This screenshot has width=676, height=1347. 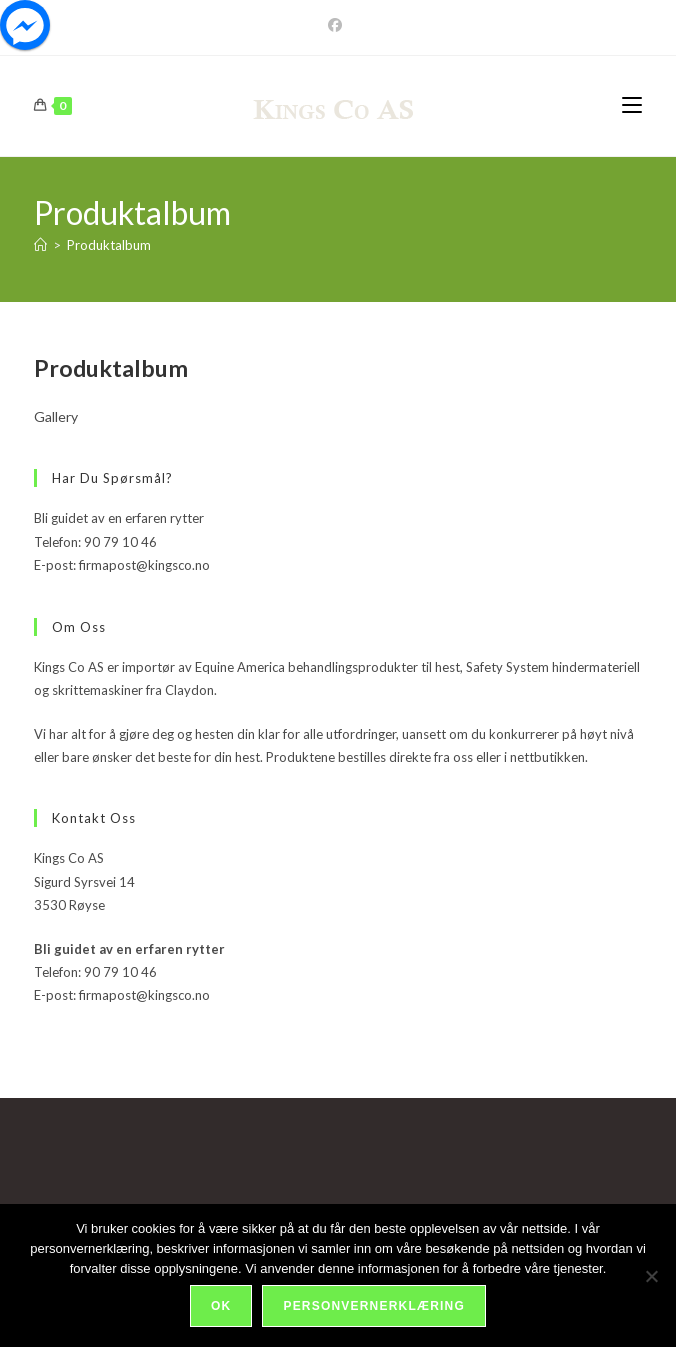 What do you see at coordinates (338, 25) in the screenshot?
I see `[Facebook]` at bounding box center [338, 25].